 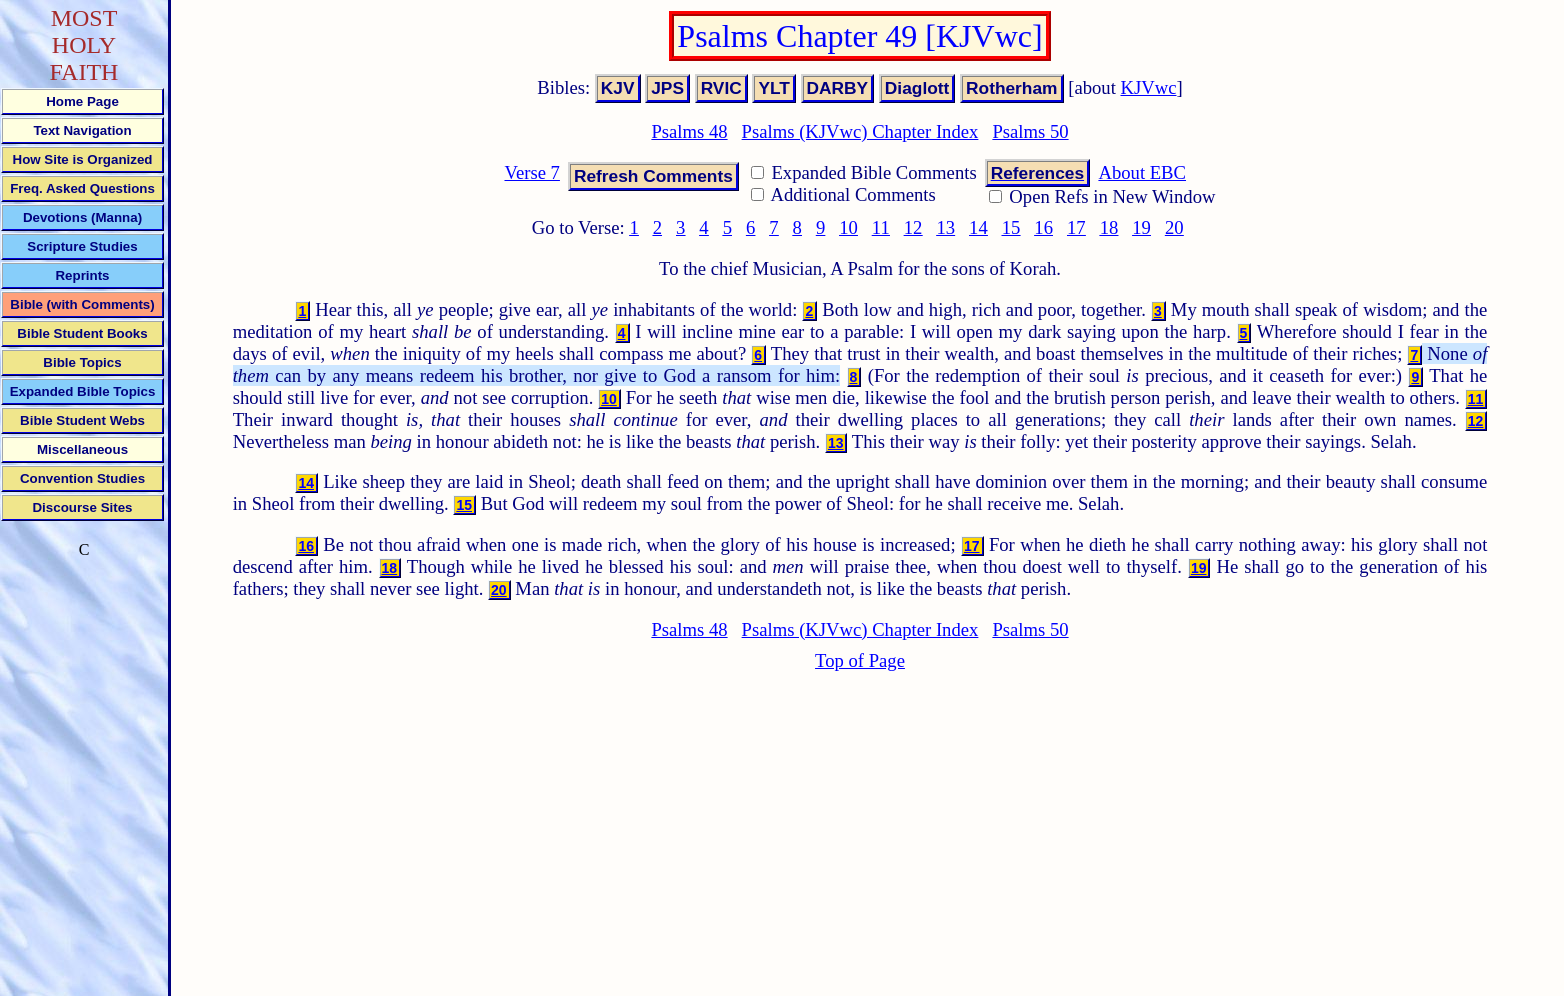 I want to click on 18, so click(x=1109, y=227).